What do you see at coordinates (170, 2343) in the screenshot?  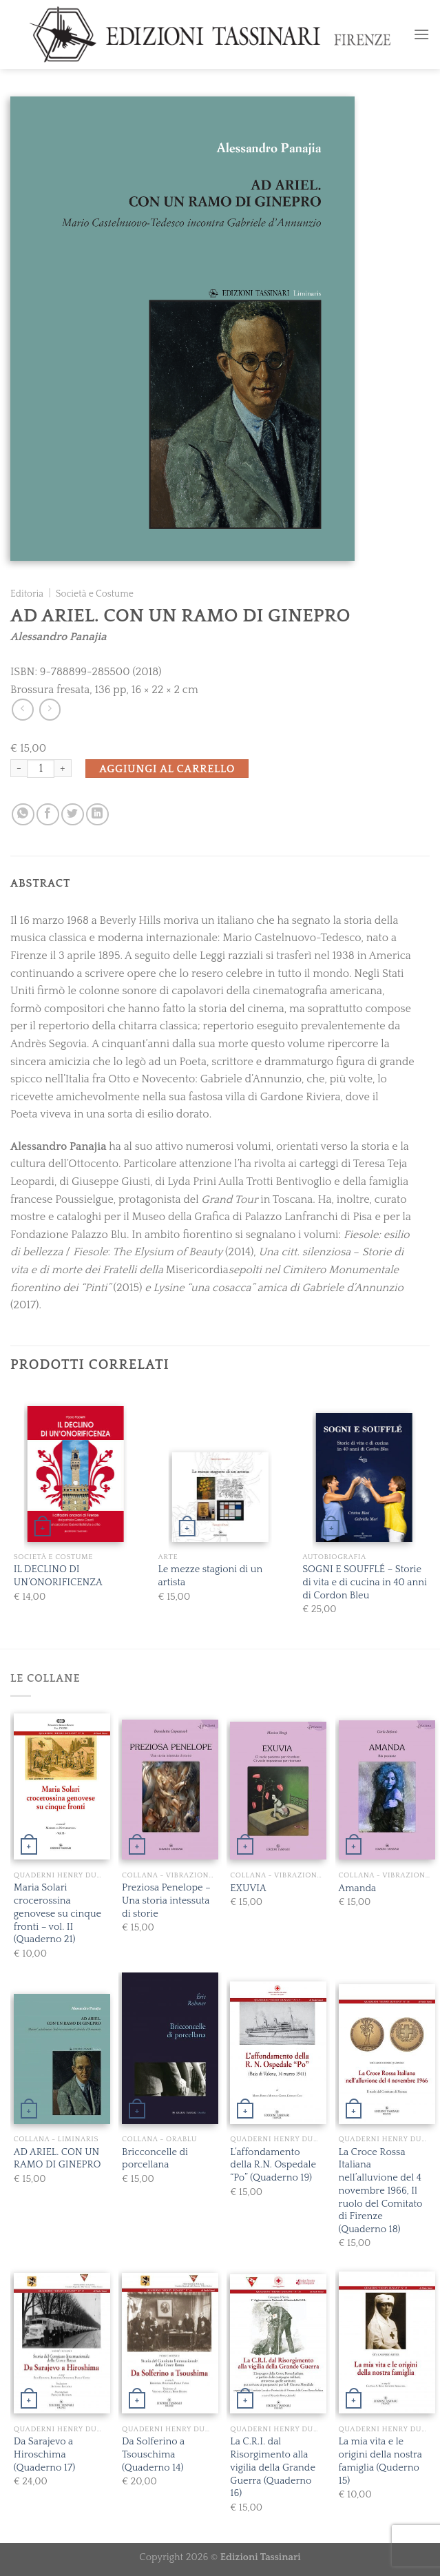 I see `[Da Solferino a Tsouschima (Quaderno 14)]` at bounding box center [170, 2343].